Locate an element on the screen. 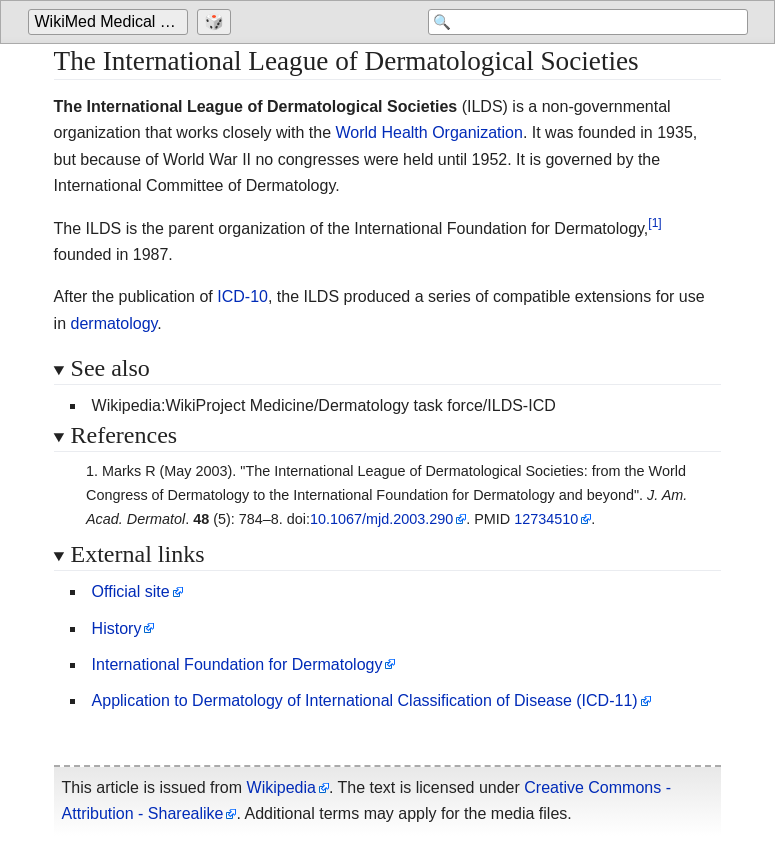 Image resolution: width=775 pixels, height=868 pixels. dermatology is located at coordinates (114, 323).